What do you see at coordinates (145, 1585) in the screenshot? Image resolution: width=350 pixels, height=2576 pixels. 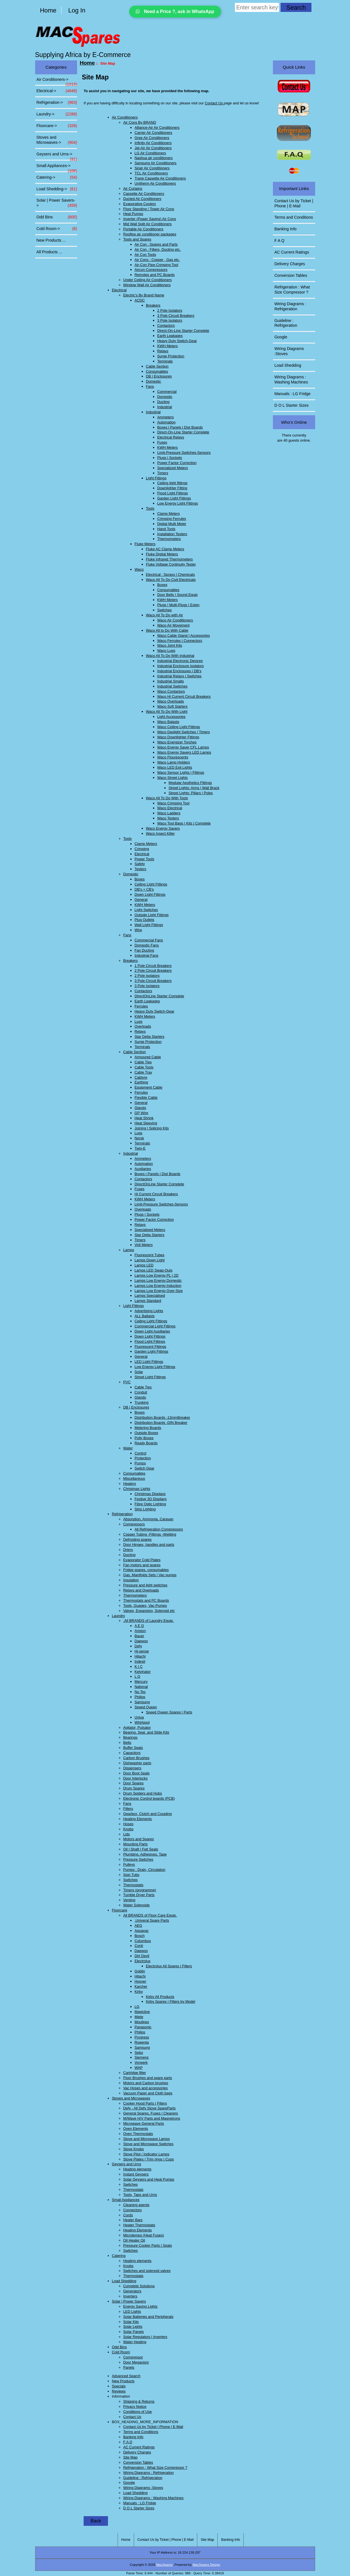 I see `Pressure and light switches` at bounding box center [145, 1585].